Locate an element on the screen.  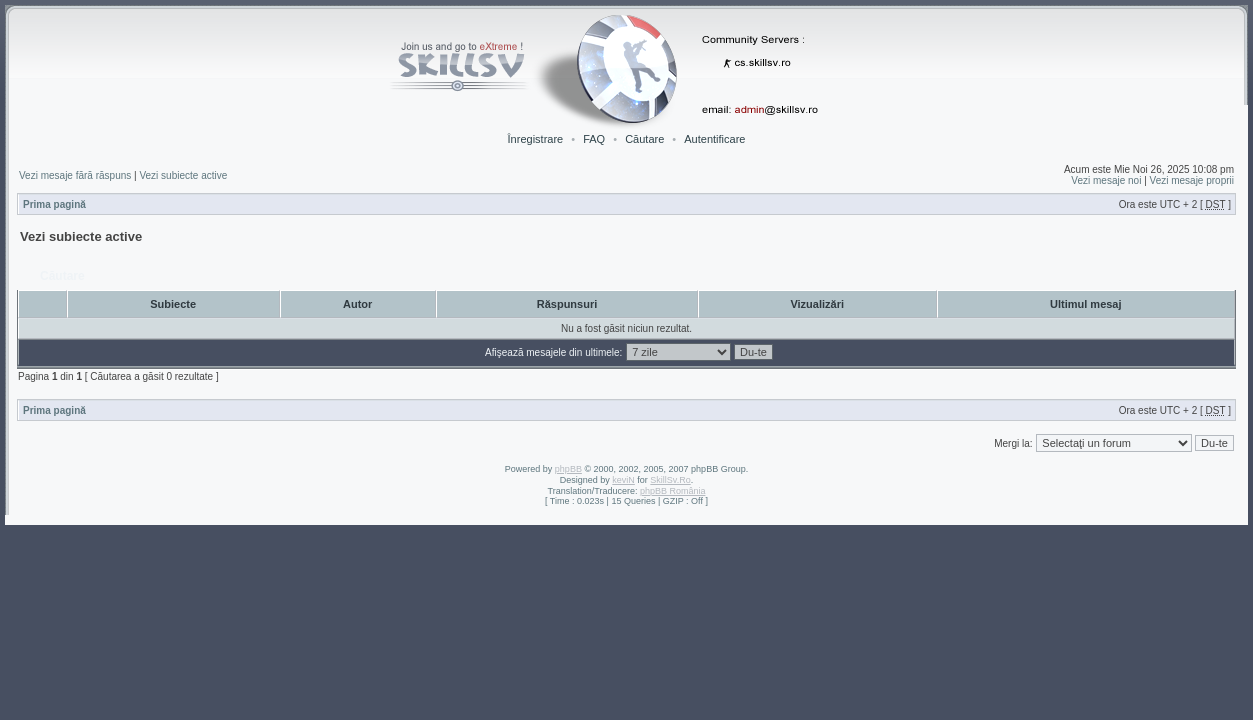
Prima pagină is located at coordinates (54, 204).